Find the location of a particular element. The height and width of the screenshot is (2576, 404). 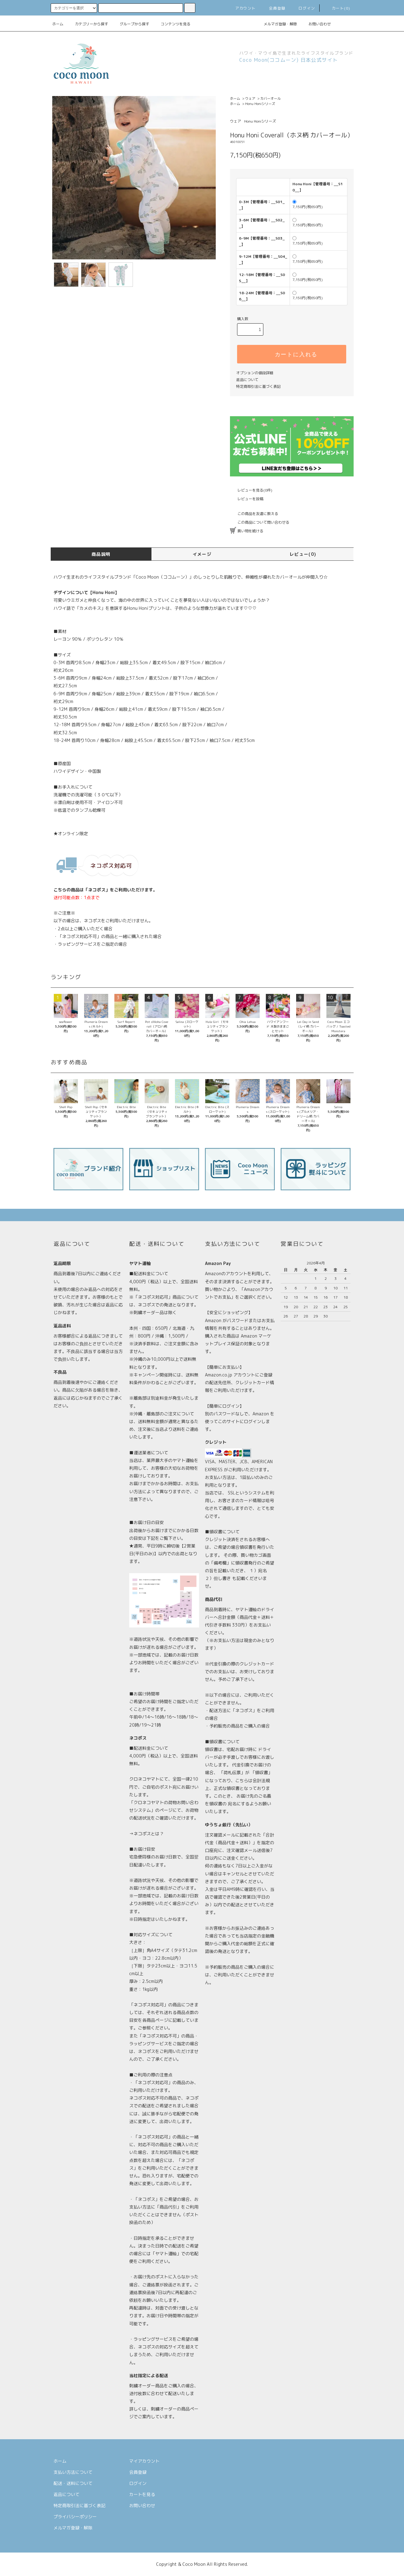

Honu Honiシリーズ is located at coordinates (260, 103).